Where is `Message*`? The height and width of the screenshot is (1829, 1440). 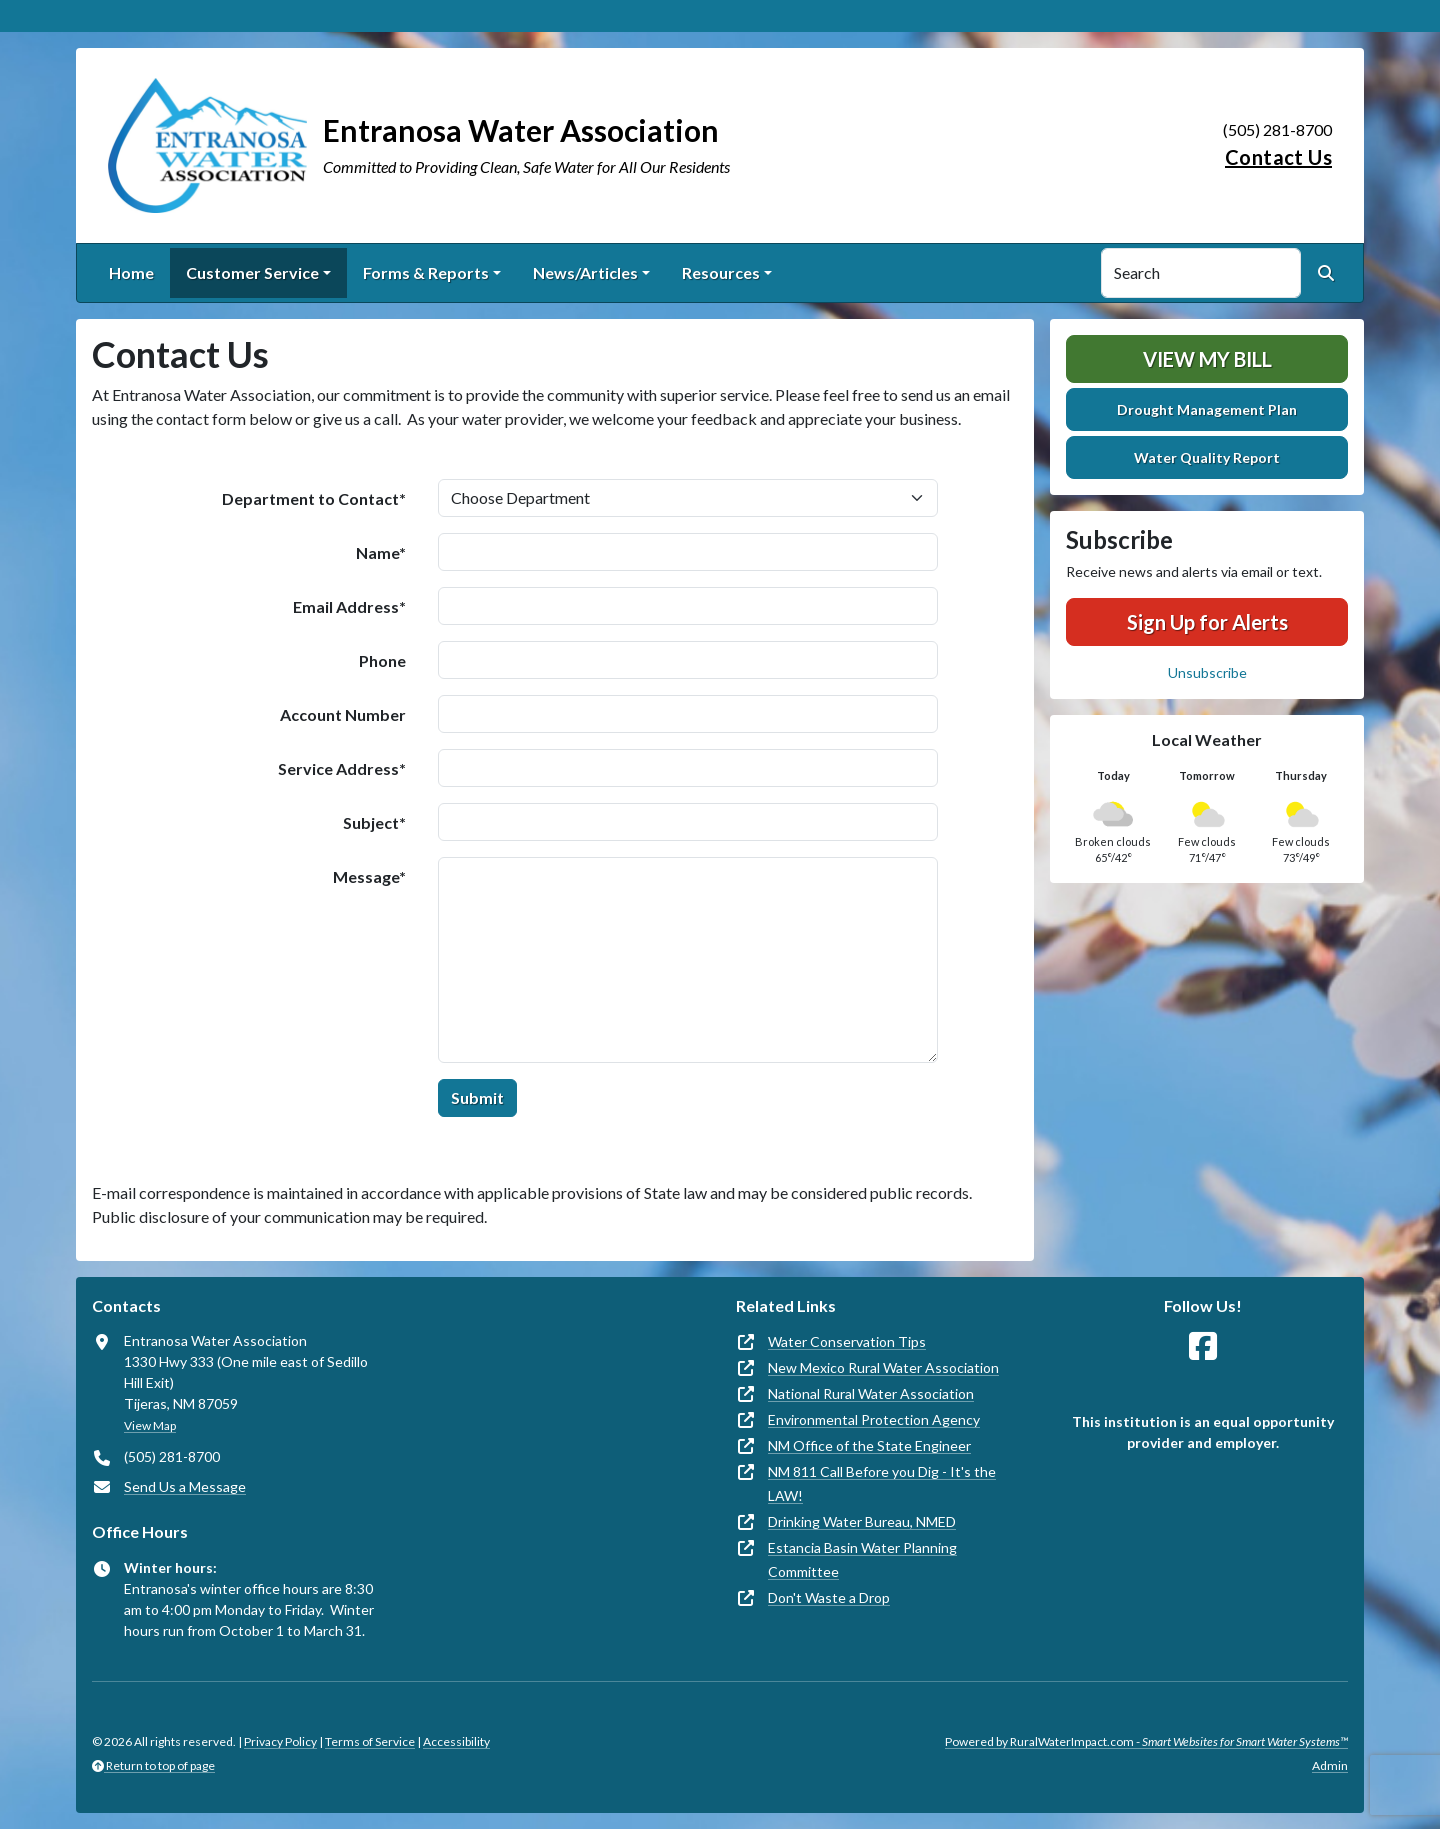 Message* is located at coordinates (369, 876).